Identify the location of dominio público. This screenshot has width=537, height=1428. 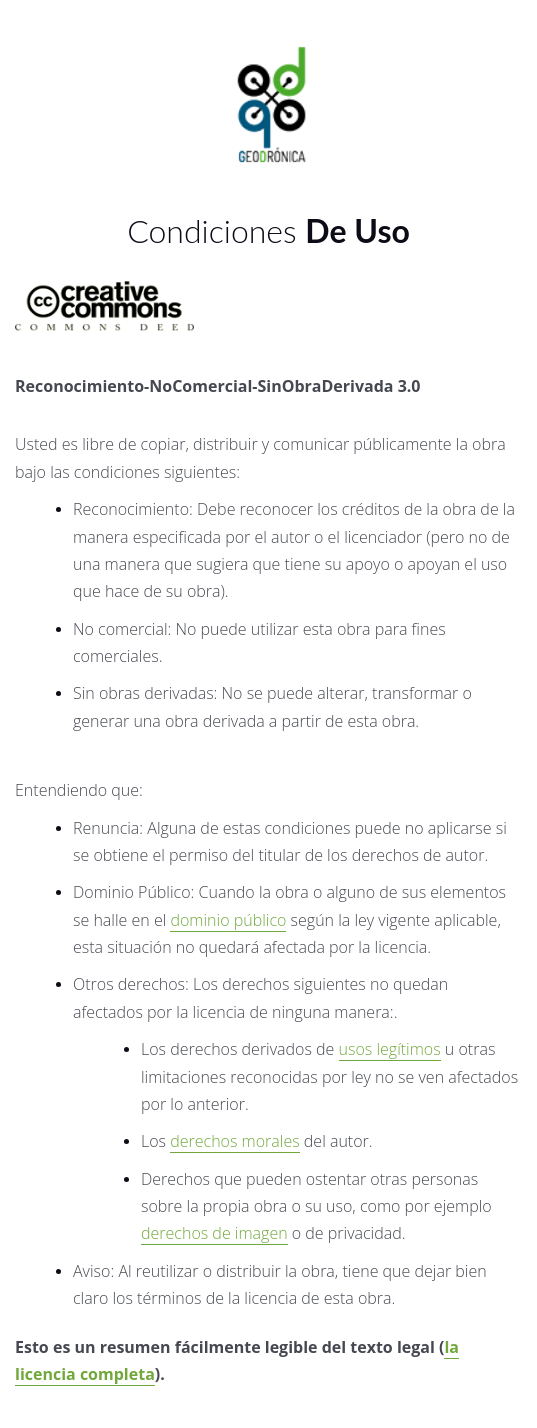
(228, 920).